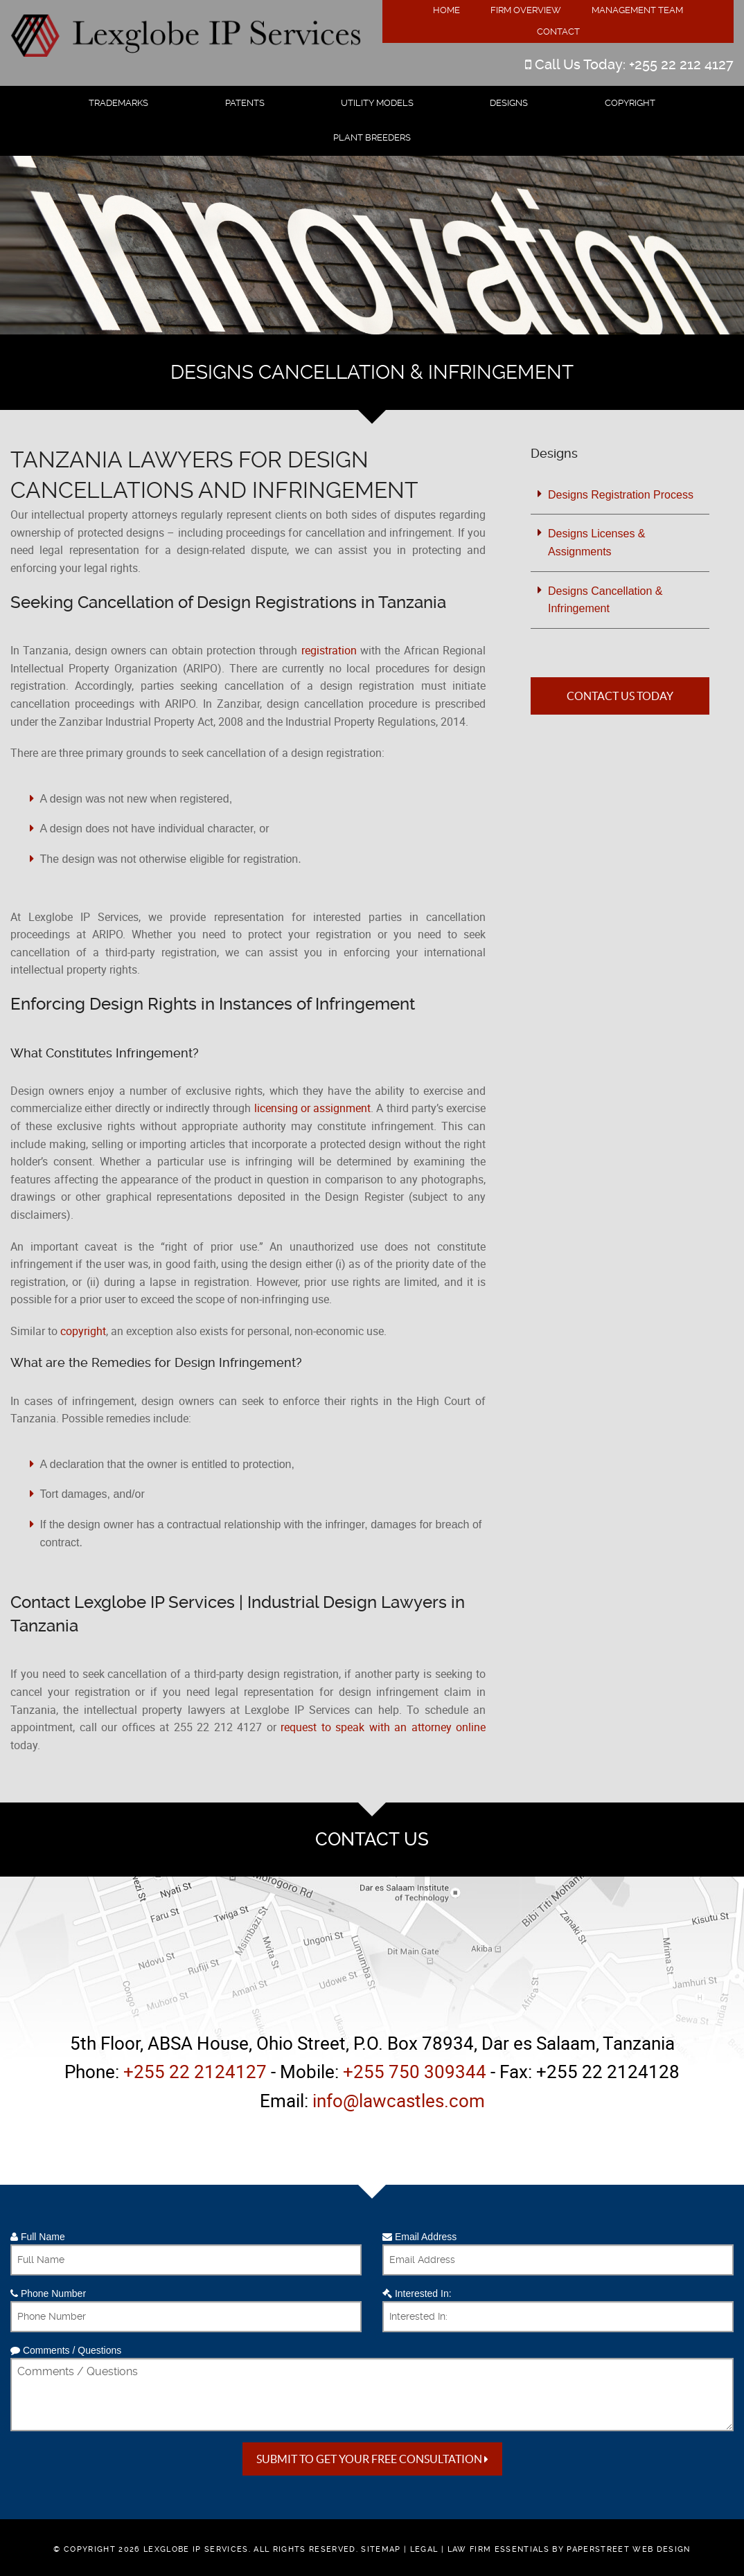 This screenshot has width=744, height=2576. Describe the element at coordinates (681, 64) in the screenshot. I see `+255 22 212 4127` at that location.